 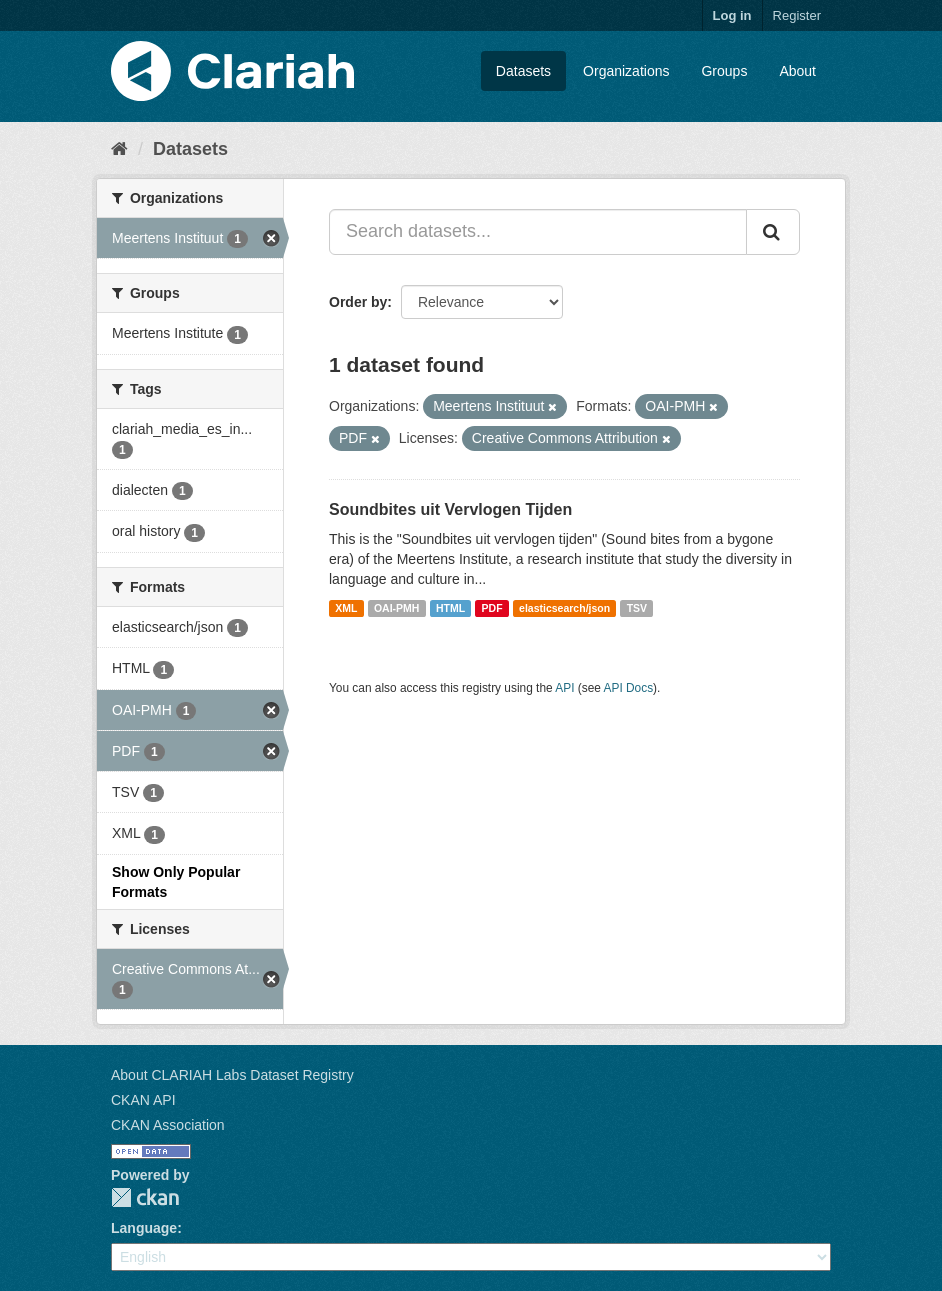 What do you see at coordinates (724, 71) in the screenshot?
I see `Groups` at bounding box center [724, 71].